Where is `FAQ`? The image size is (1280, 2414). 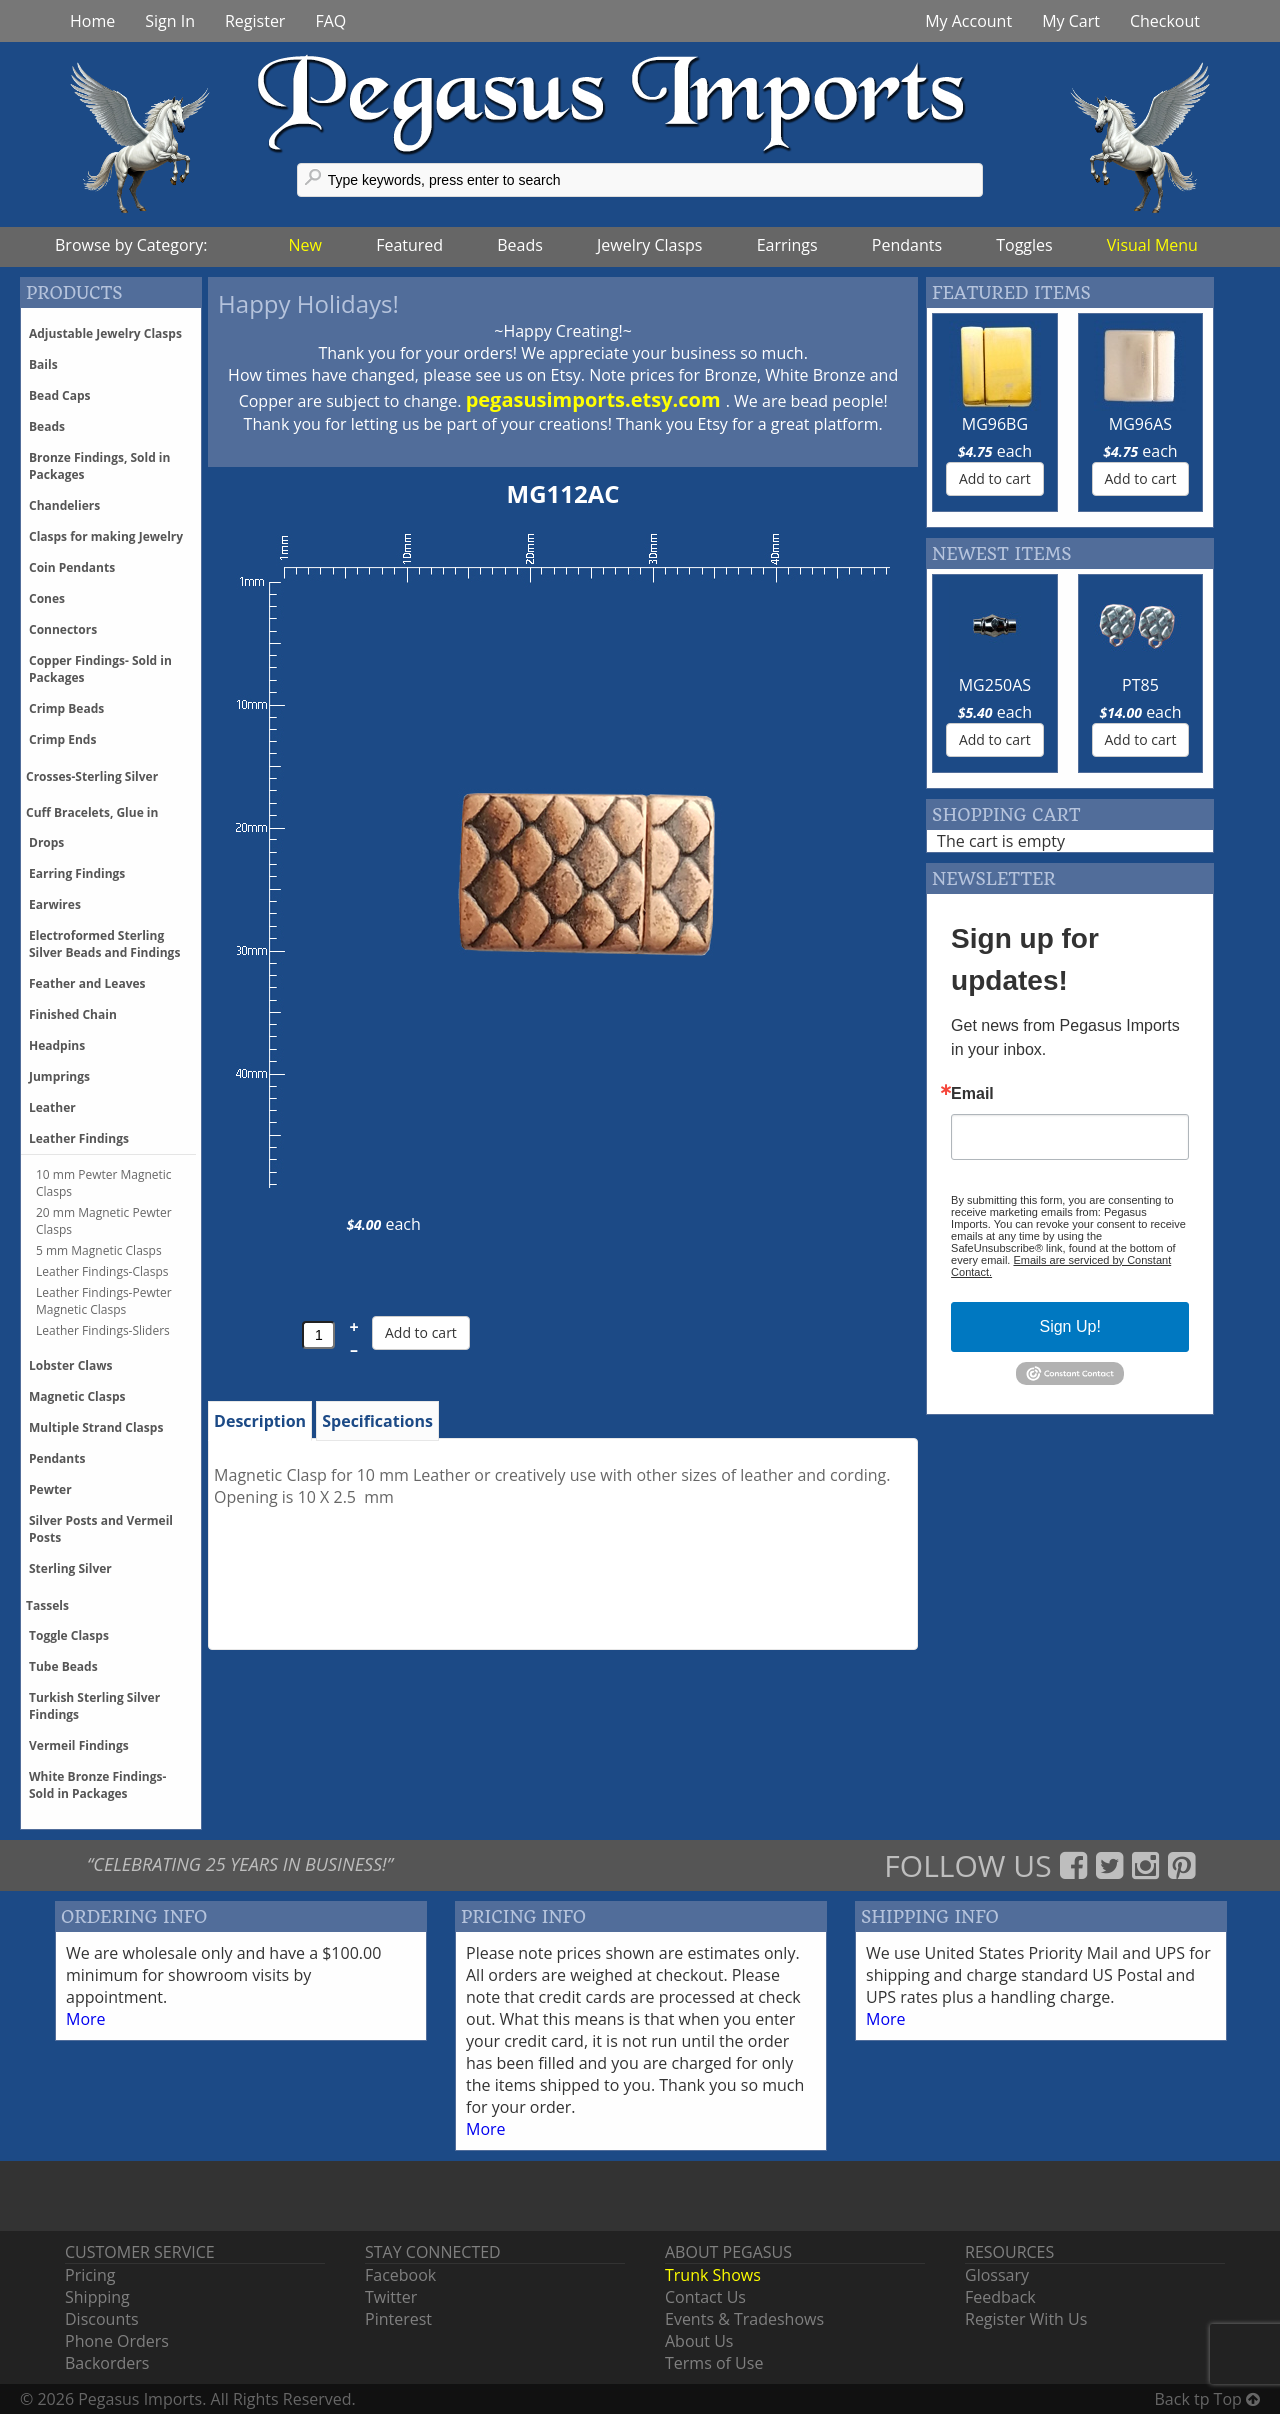 FAQ is located at coordinates (330, 21).